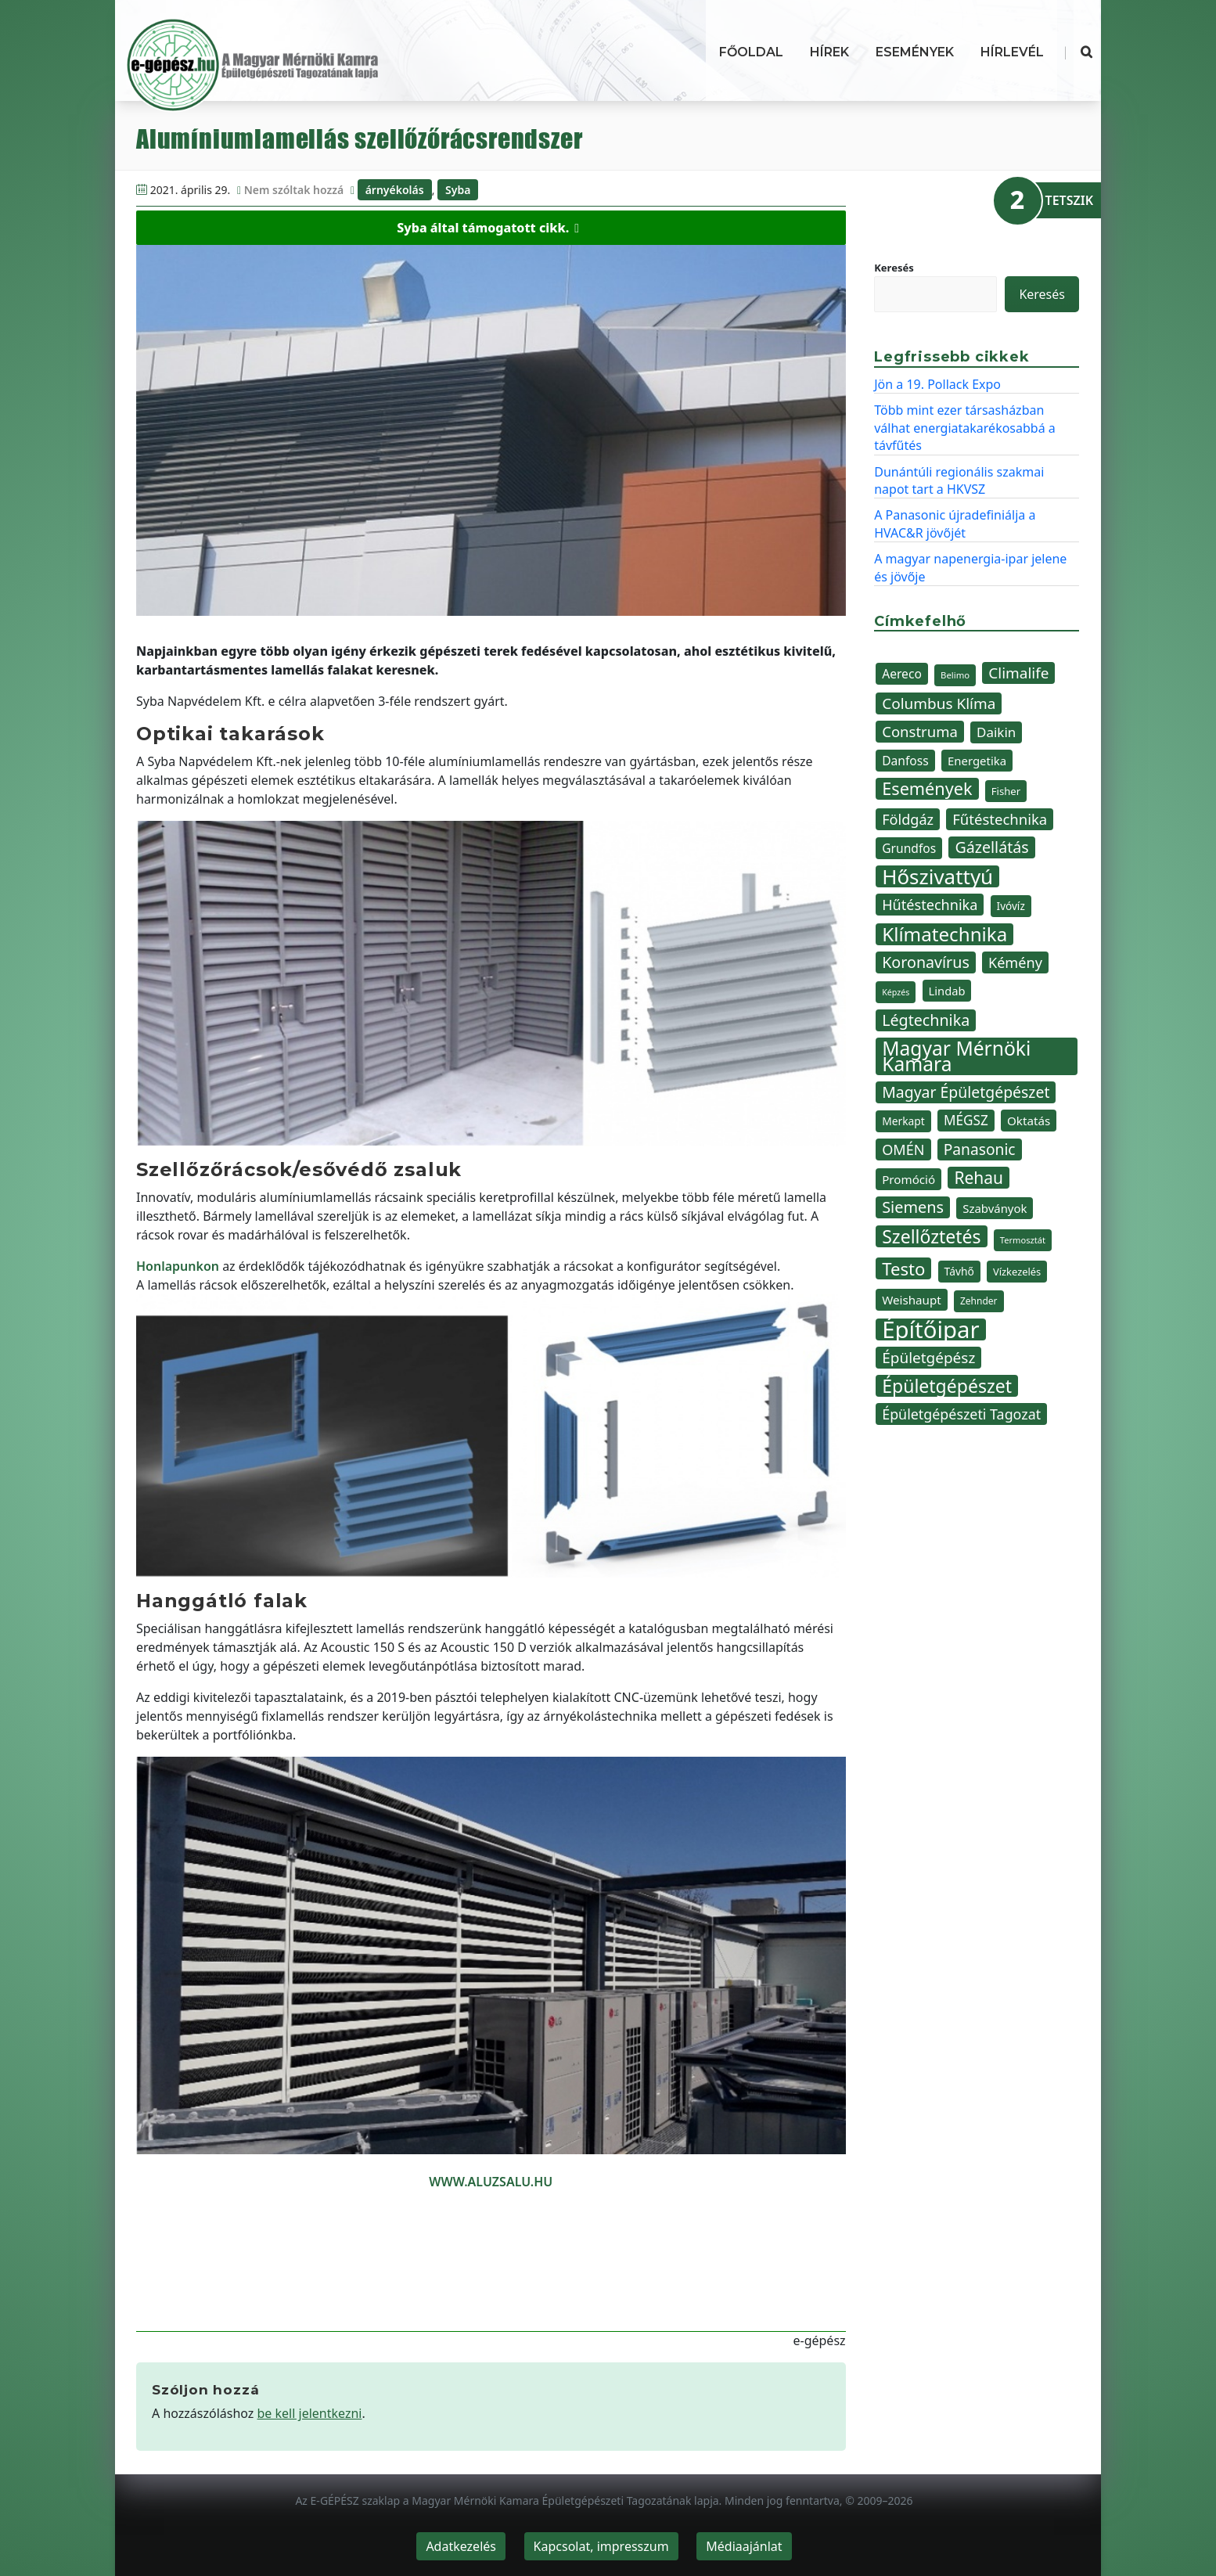 This screenshot has height=2576, width=1216. I want to click on Columbus Klíma [Columbus Klíma (67 elem)], so click(938, 703).